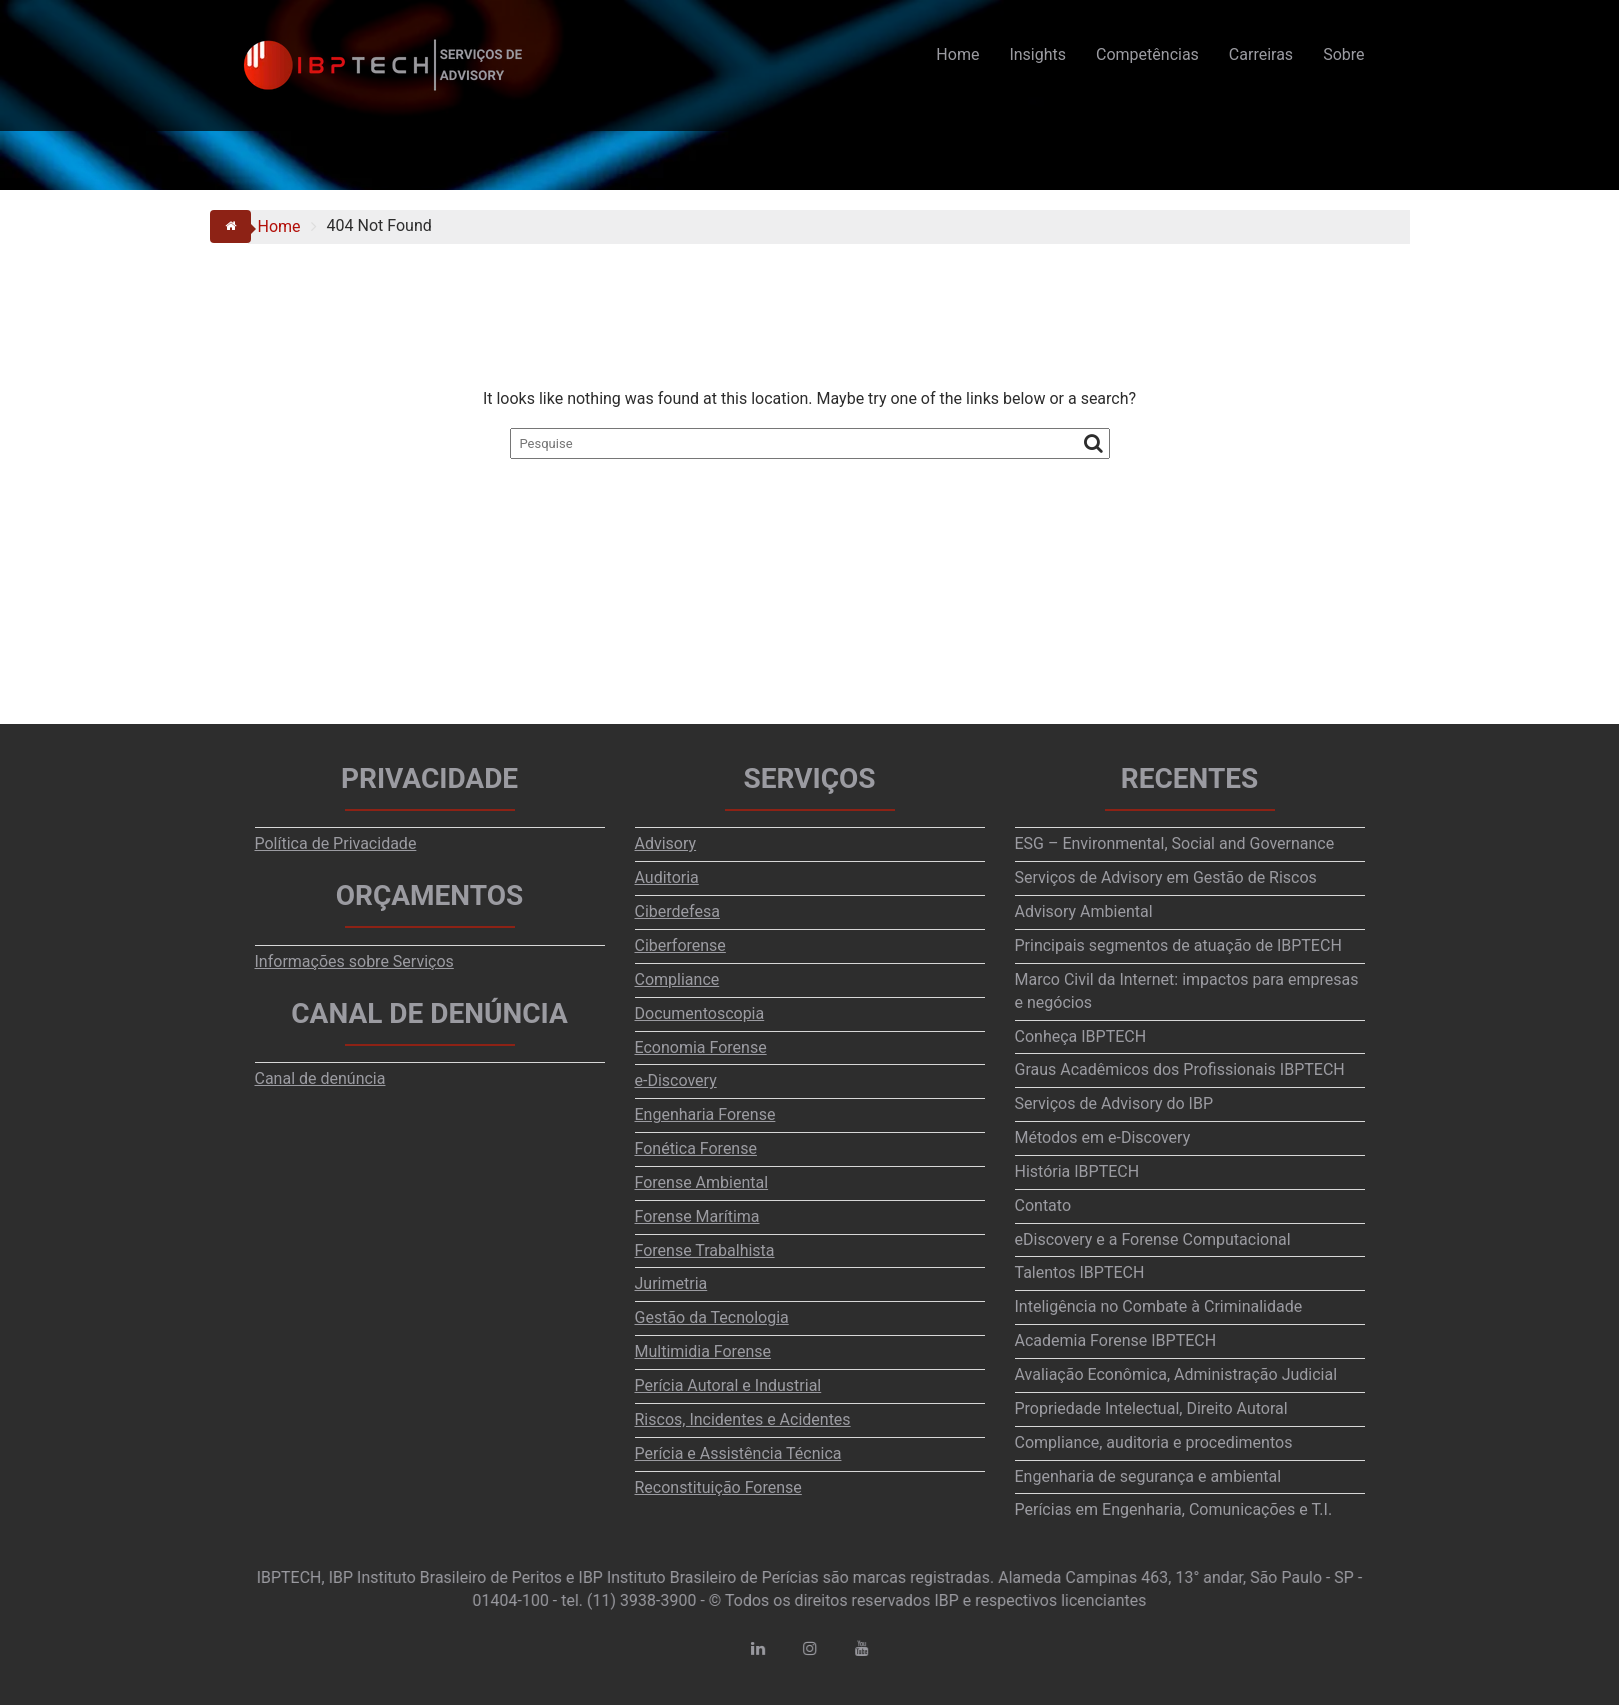  I want to click on Jurimetria, so click(671, 1283).